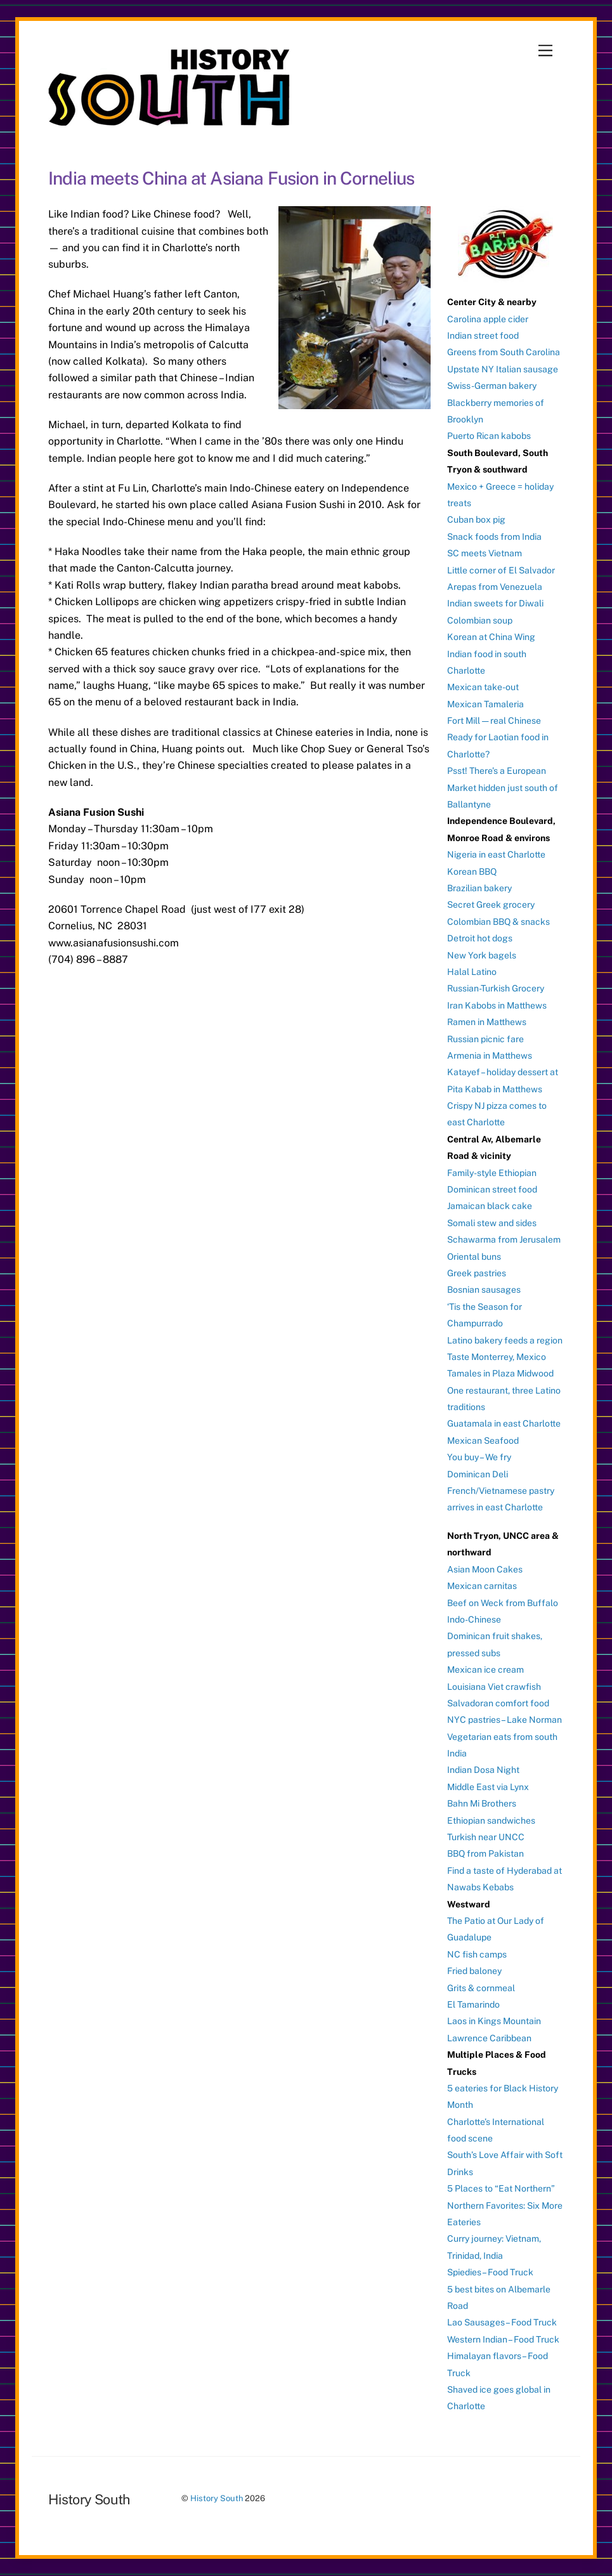 The image size is (612, 2576). I want to click on Mexican Tamaleria, so click(485, 704).